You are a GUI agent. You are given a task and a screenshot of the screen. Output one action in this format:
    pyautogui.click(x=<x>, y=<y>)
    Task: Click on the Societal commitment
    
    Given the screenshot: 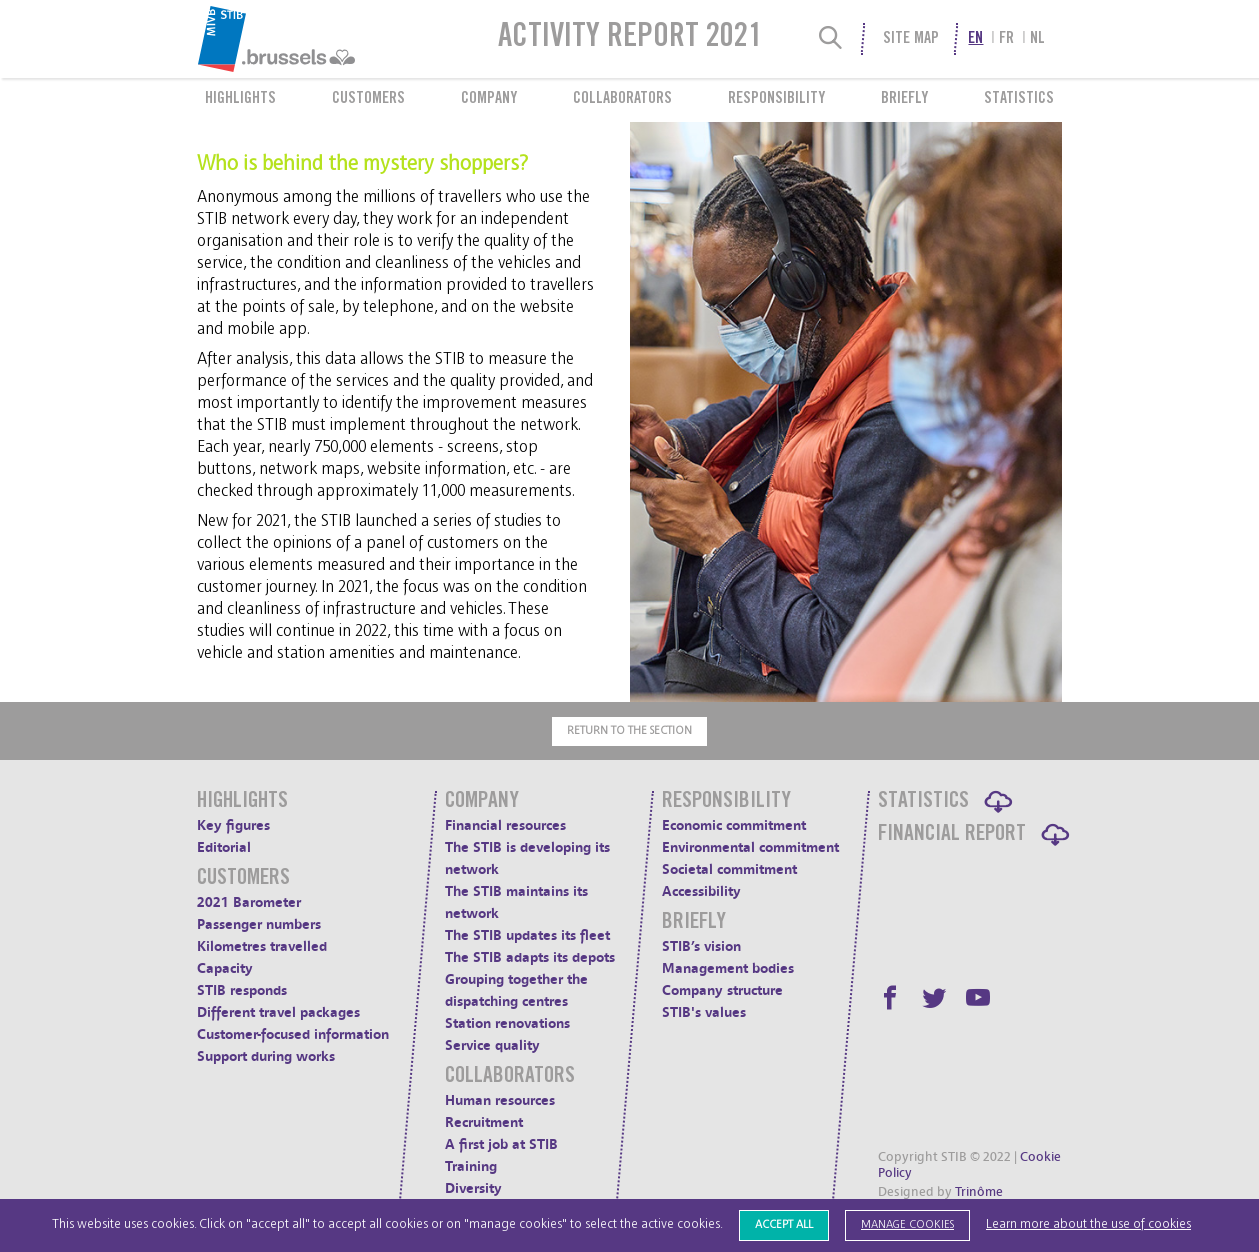 What is the action you would take?
    pyautogui.click(x=729, y=869)
    